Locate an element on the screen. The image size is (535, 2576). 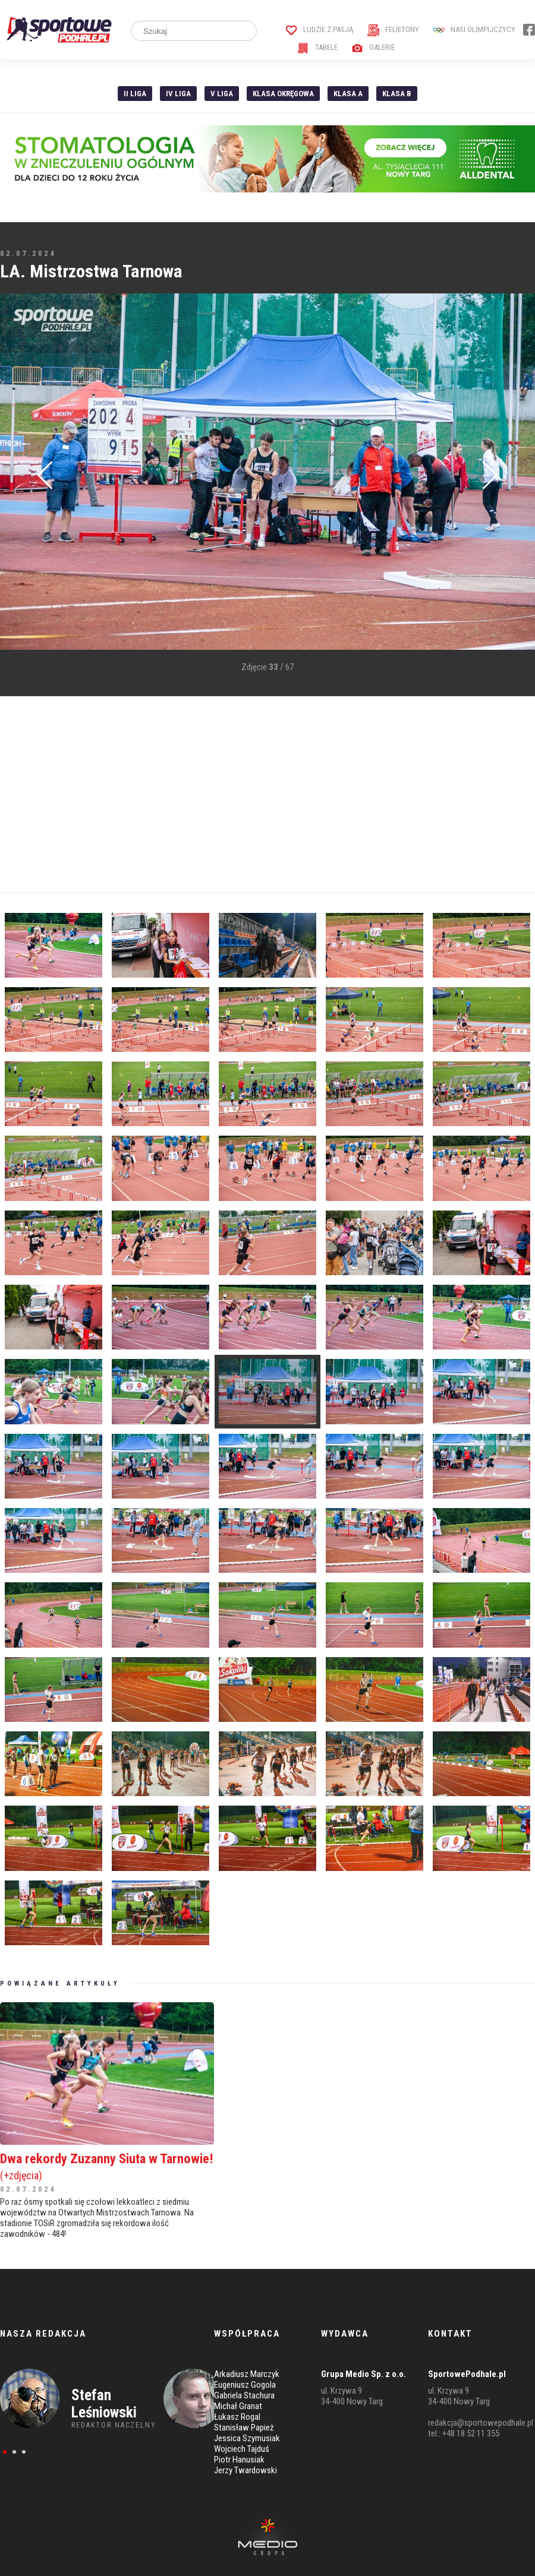
Tabele is located at coordinates (317, 47).